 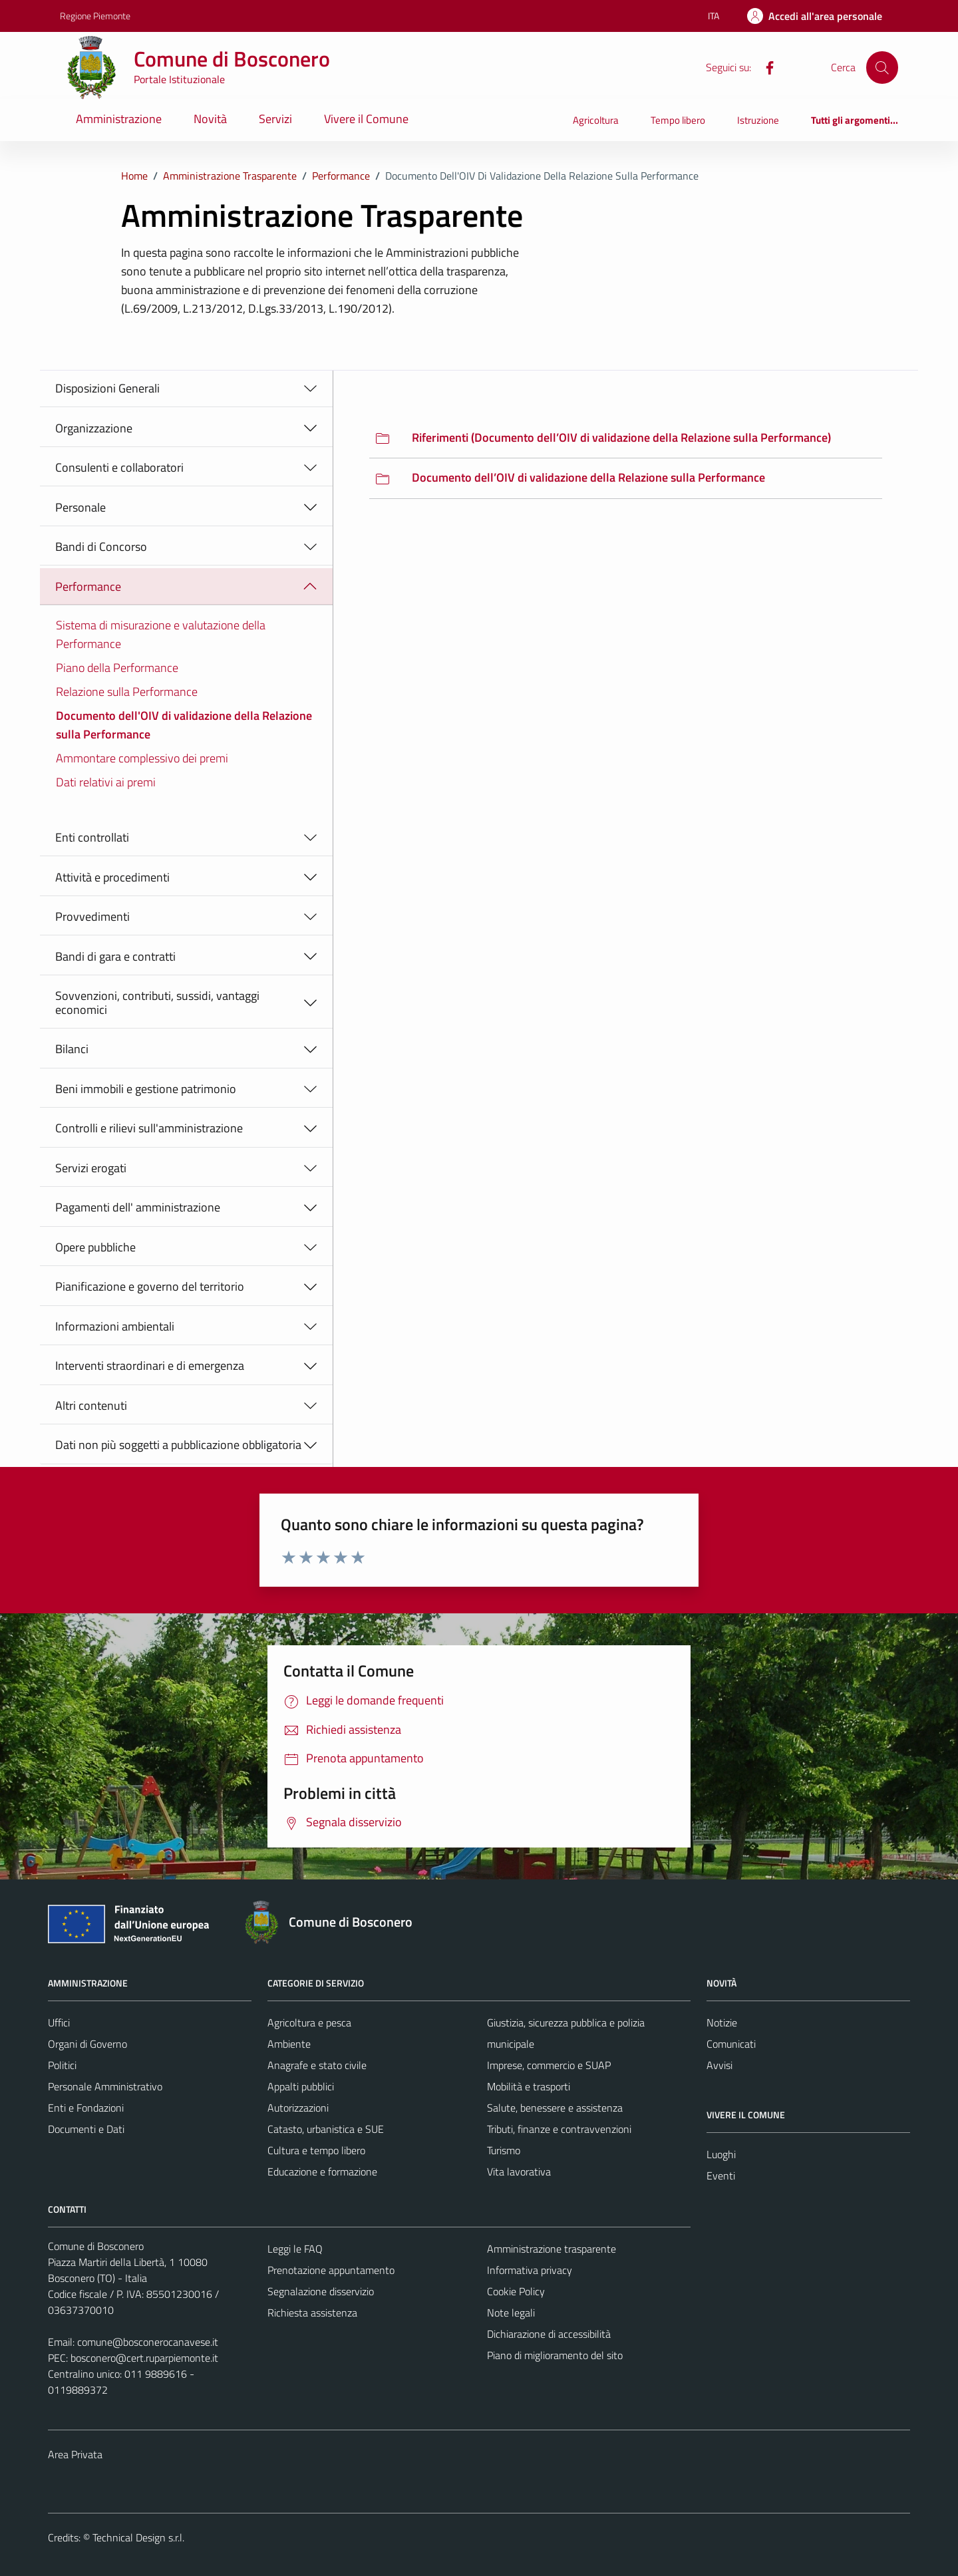 I want to click on Agricoltura e pesca, so click(x=309, y=2022).